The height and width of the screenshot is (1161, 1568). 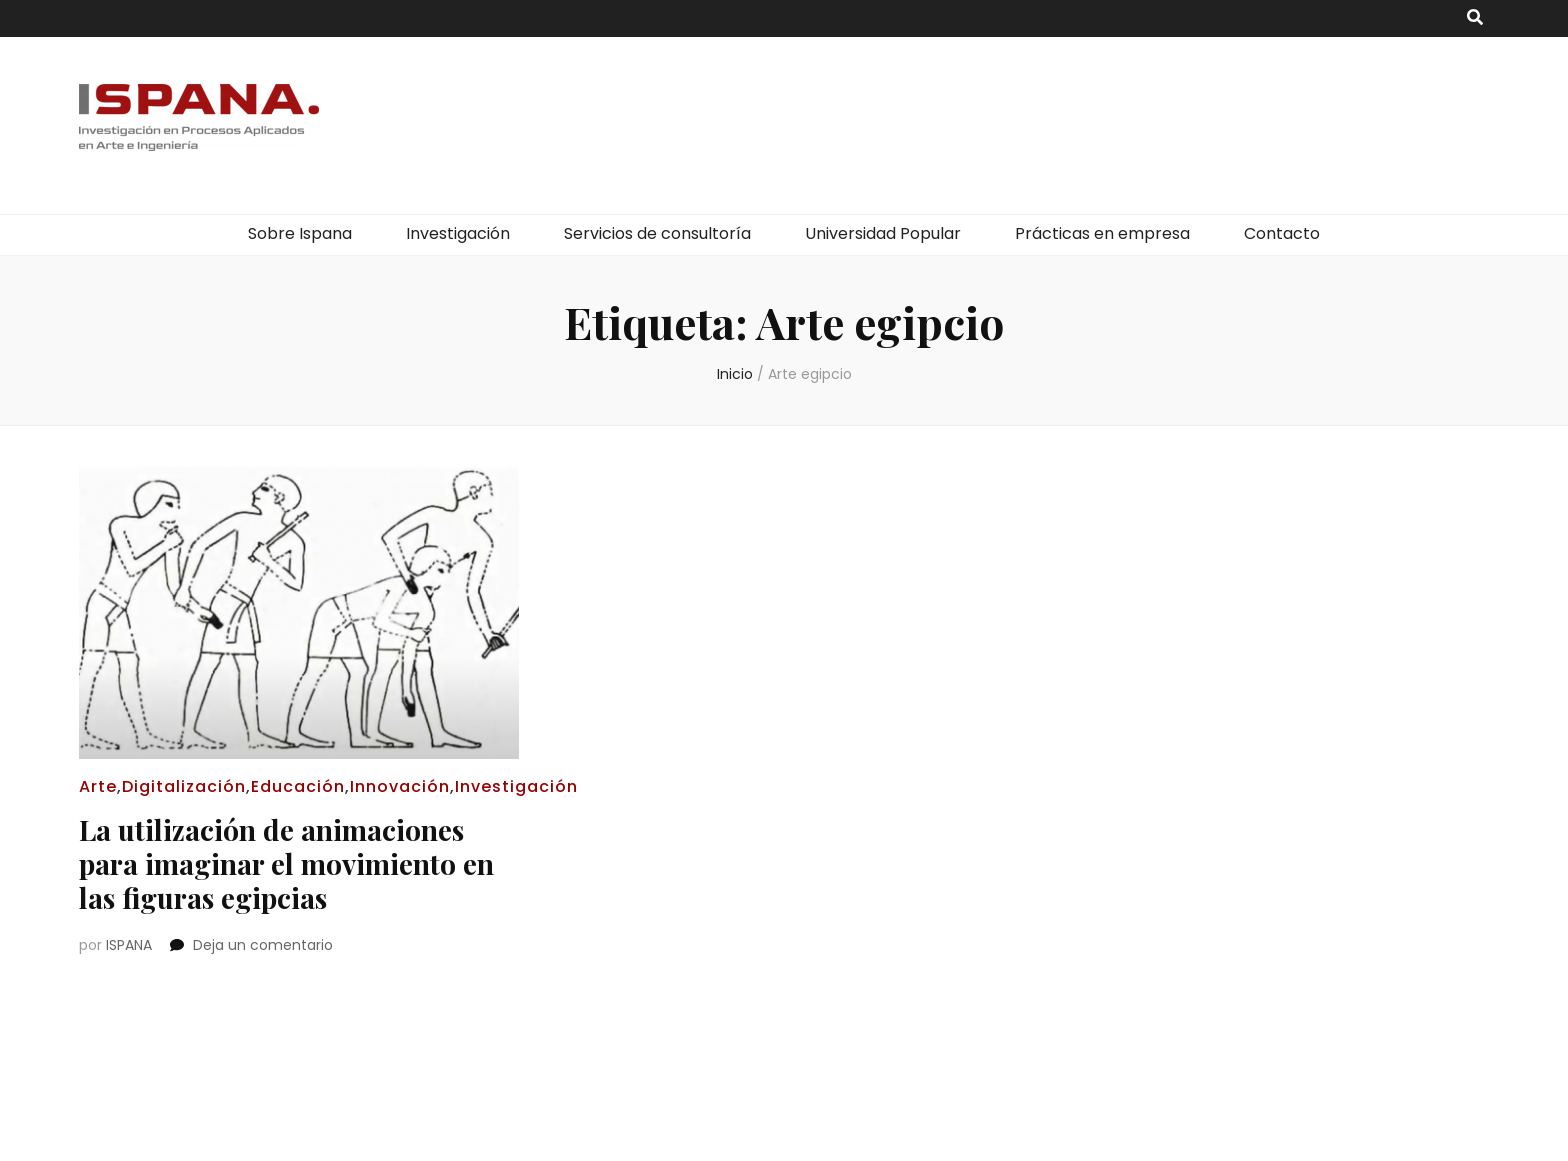 I want to click on Investigación, so click(x=458, y=233).